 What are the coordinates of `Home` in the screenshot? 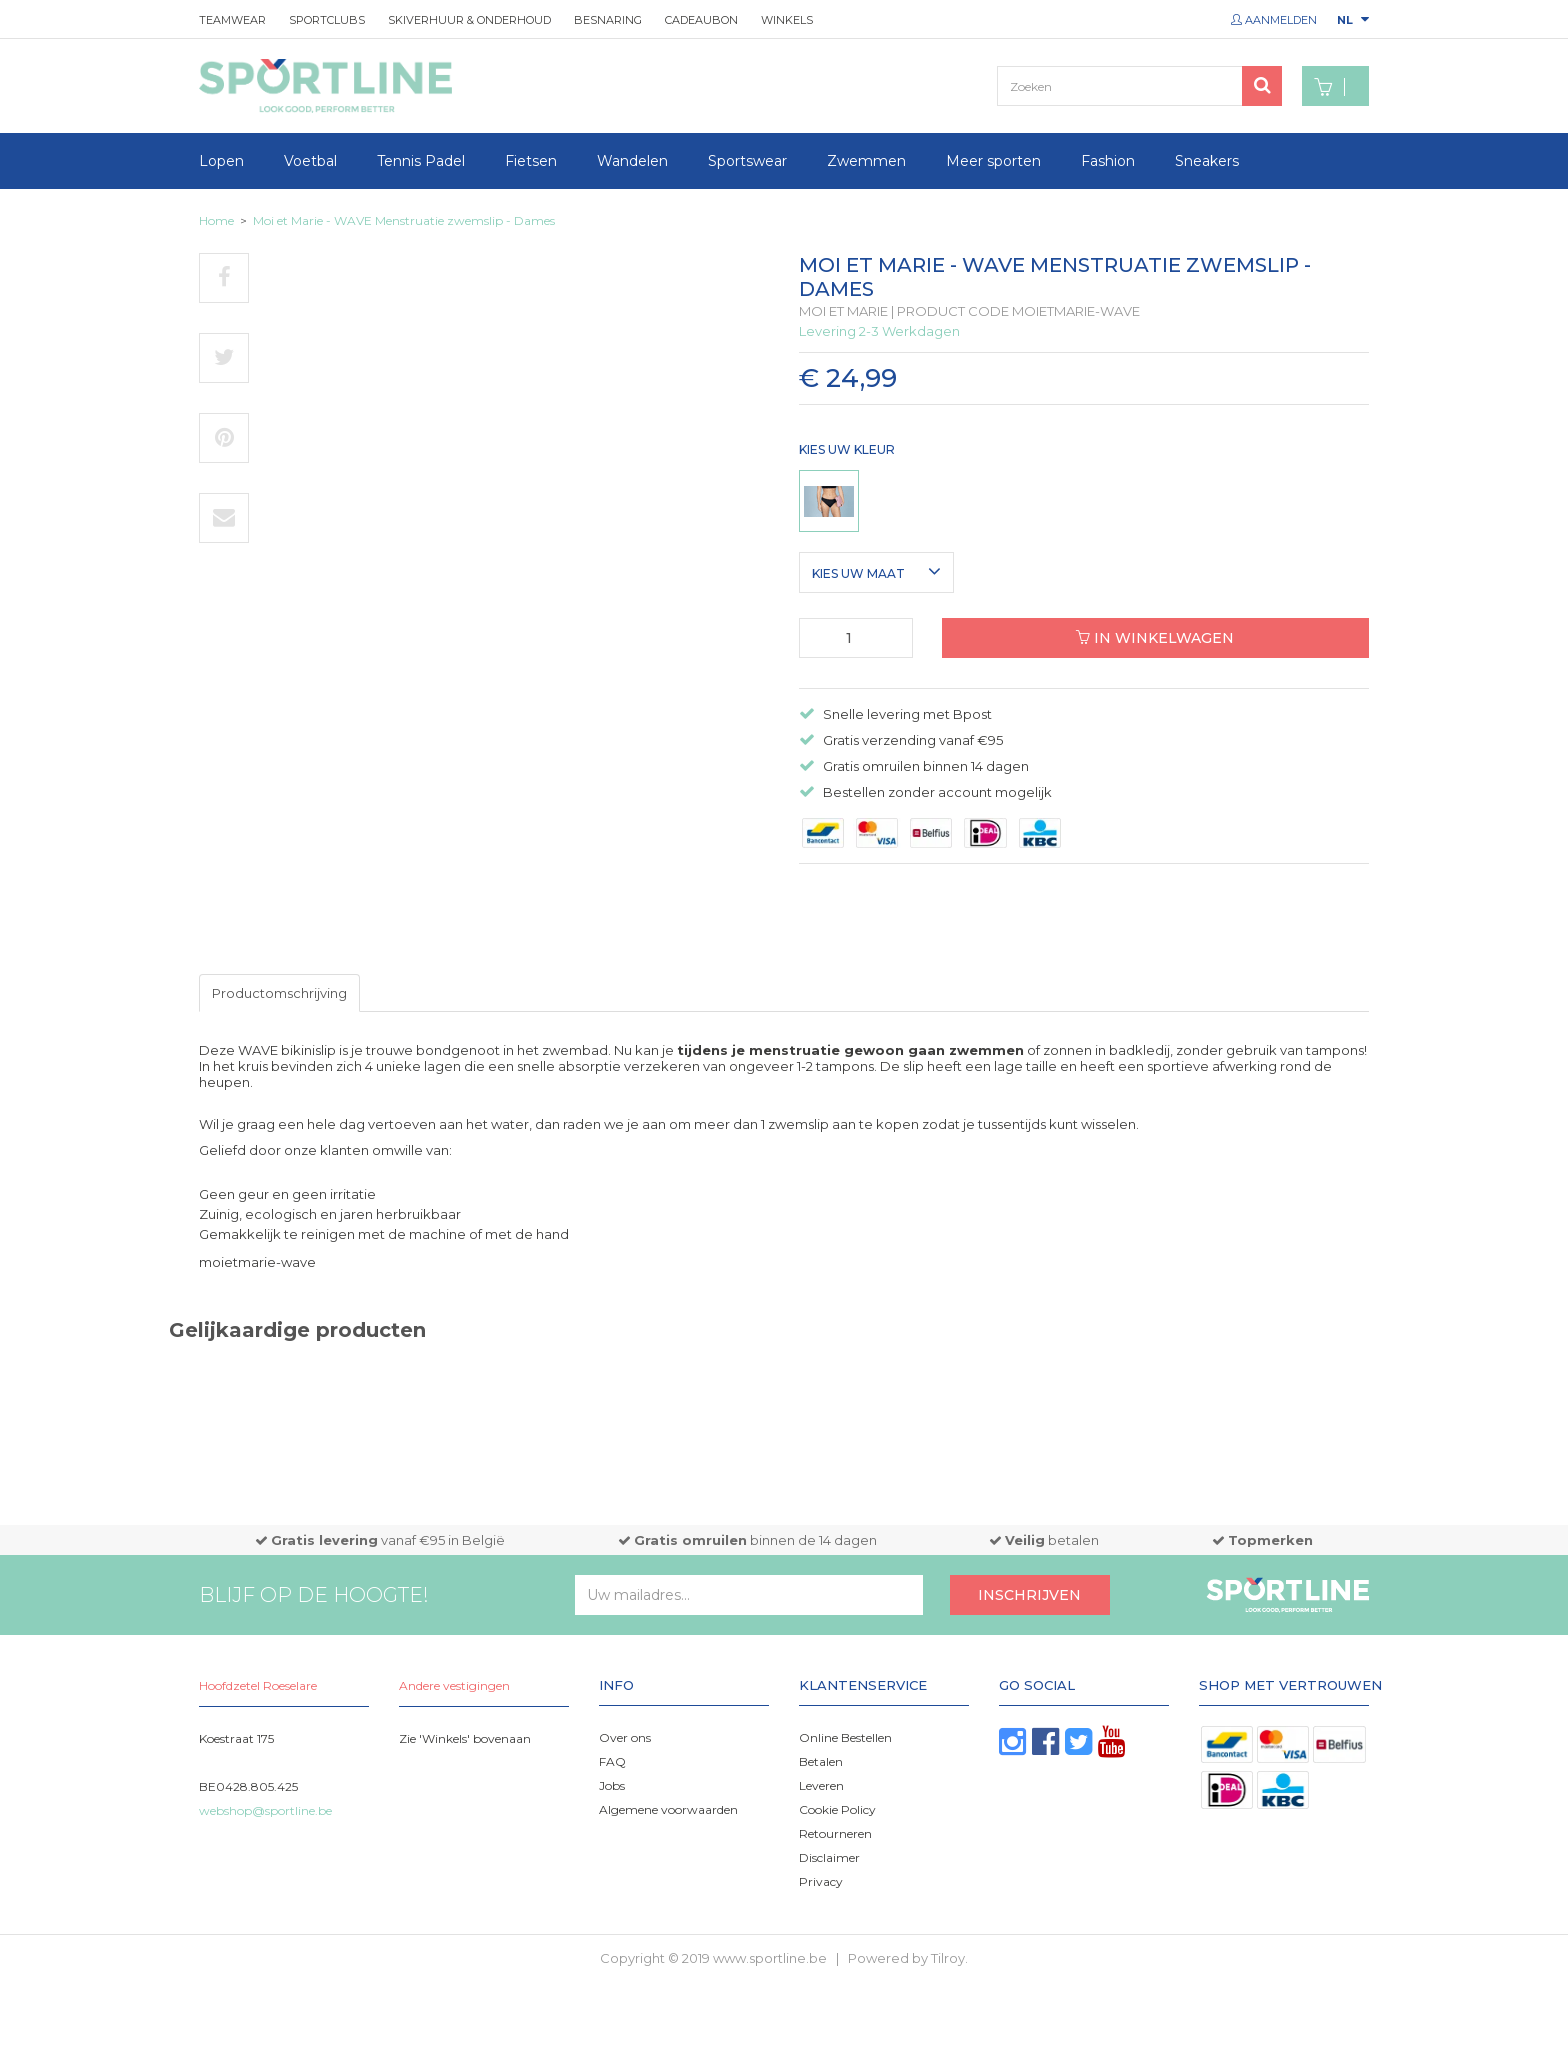 It's located at (216, 220).